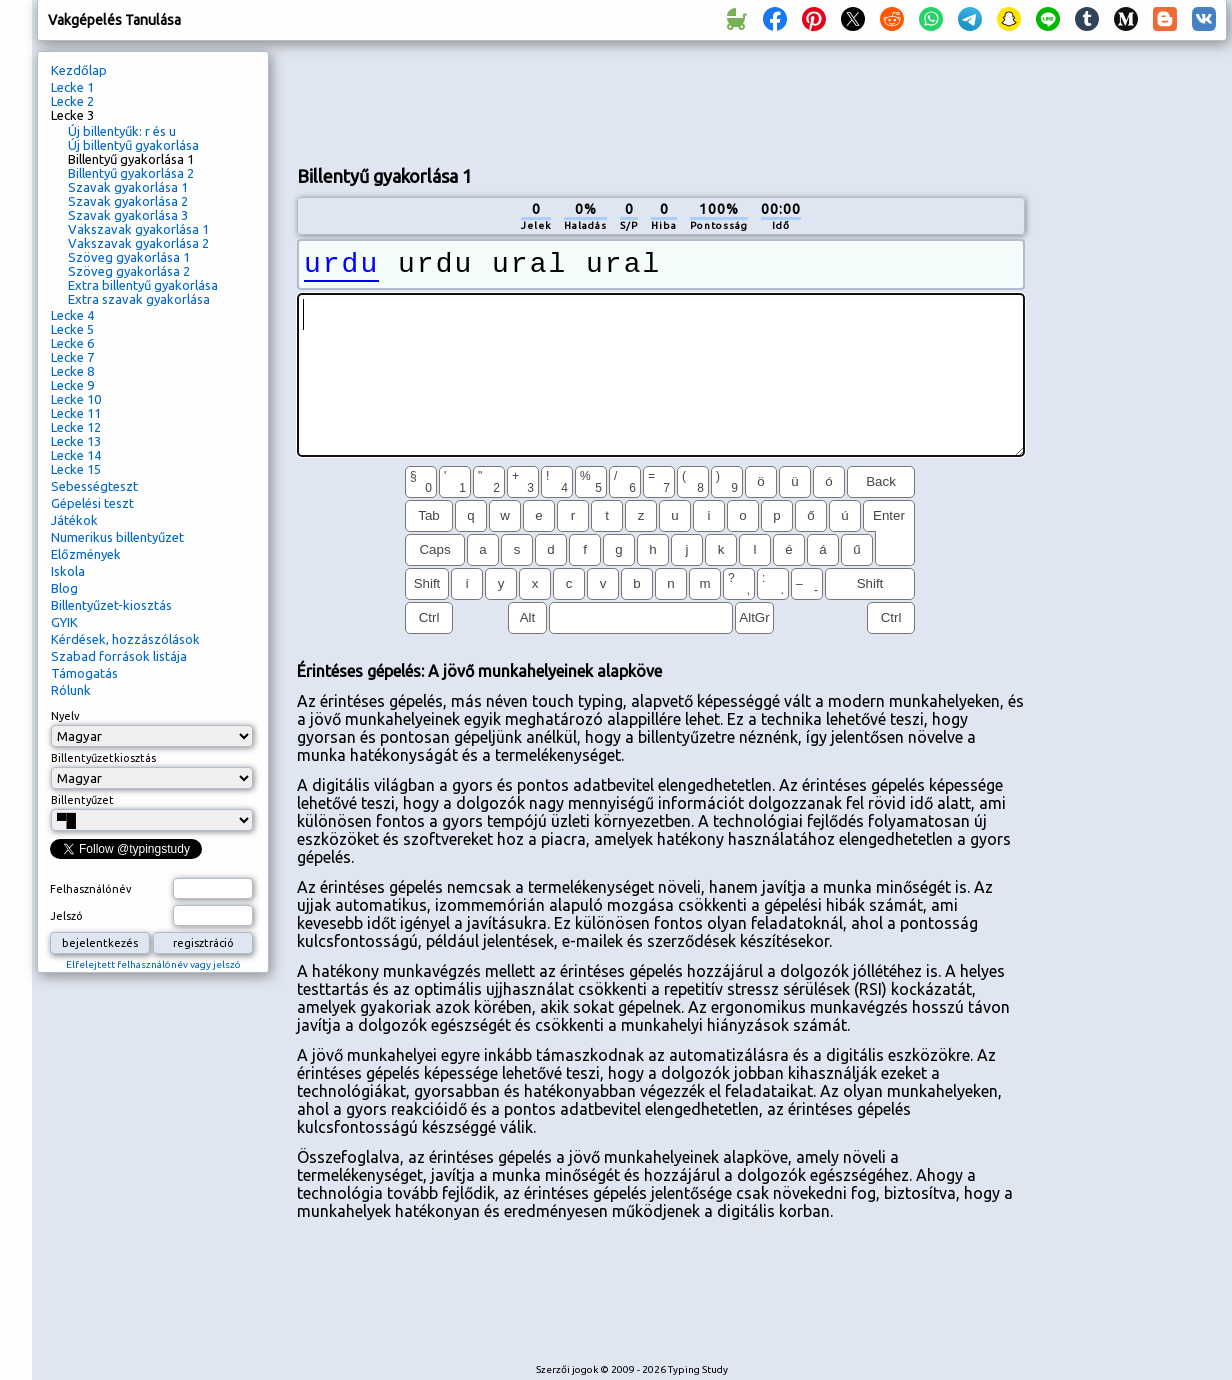 This screenshot has height=1380, width=1232. What do you see at coordinates (129, 257) in the screenshot?
I see `Szöveg gyakorlása 1` at bounding box center [129, 257].